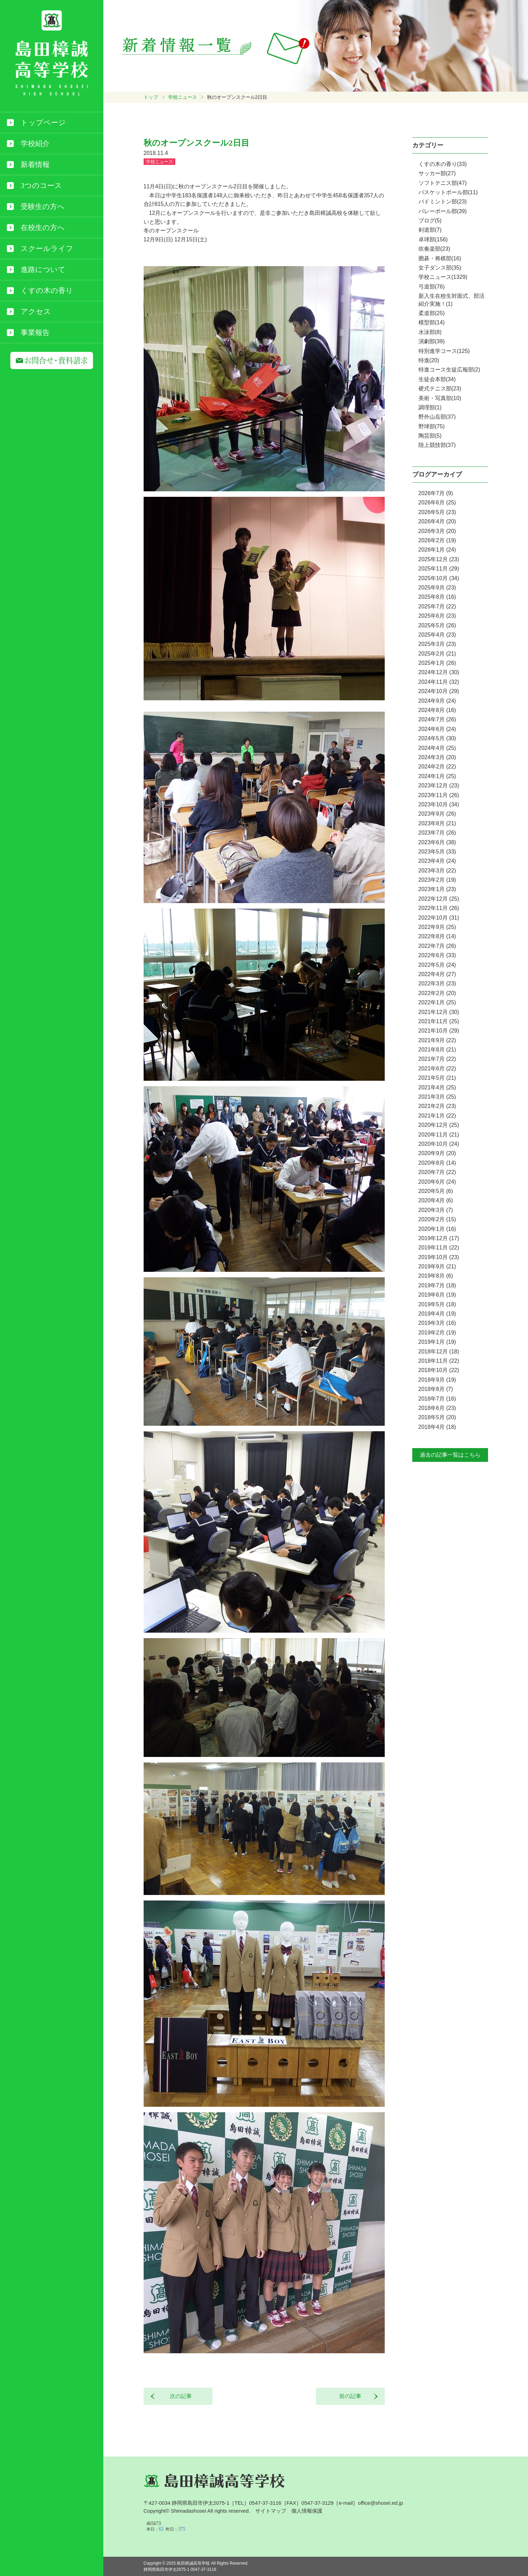 The height and width of the screenshot is (2576, 528). I want to click on 硬式テニス部(23), so click(439, 388).